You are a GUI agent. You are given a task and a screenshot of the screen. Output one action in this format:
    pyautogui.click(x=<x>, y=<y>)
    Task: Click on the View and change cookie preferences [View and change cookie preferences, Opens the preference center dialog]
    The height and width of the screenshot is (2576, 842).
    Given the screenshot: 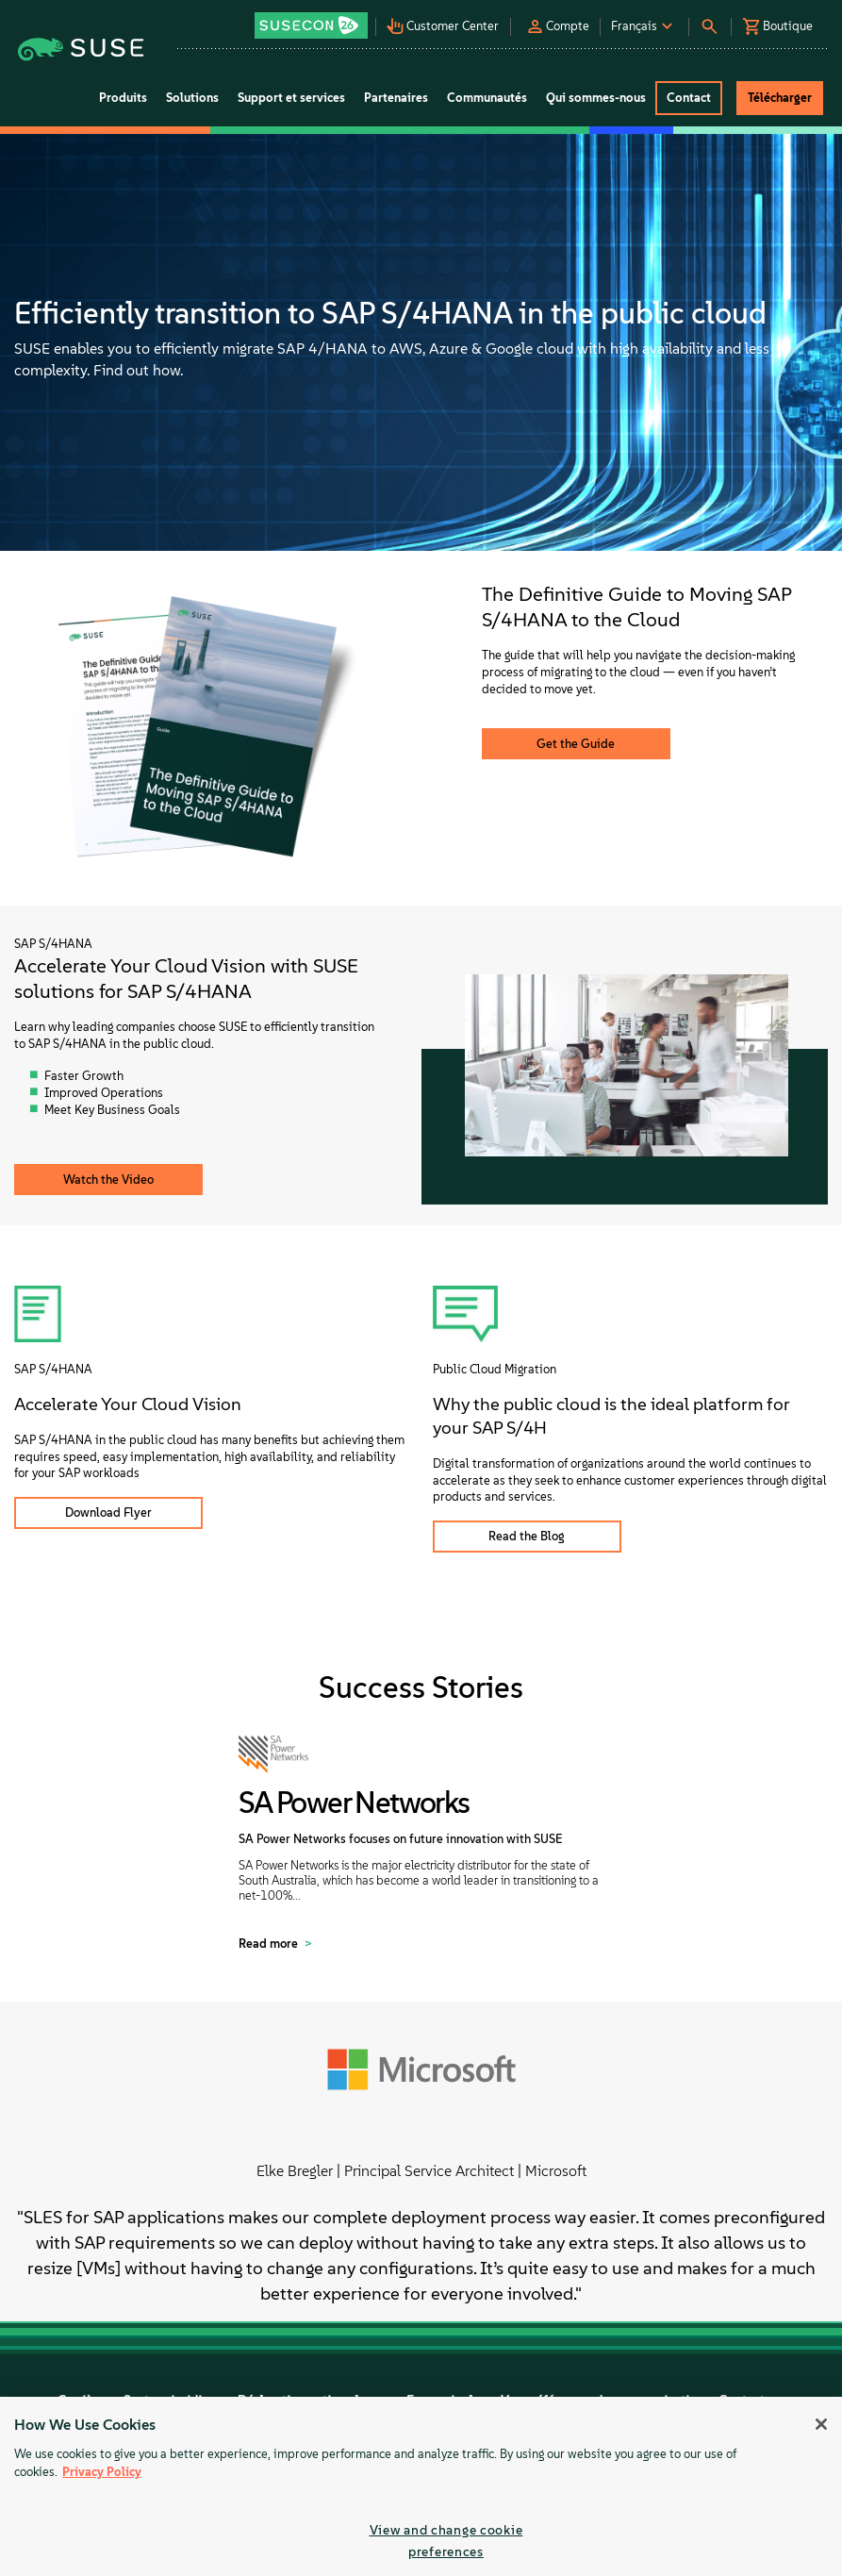 What is the action you would take?
    pyautogui.click(x=446, y=2540)
    